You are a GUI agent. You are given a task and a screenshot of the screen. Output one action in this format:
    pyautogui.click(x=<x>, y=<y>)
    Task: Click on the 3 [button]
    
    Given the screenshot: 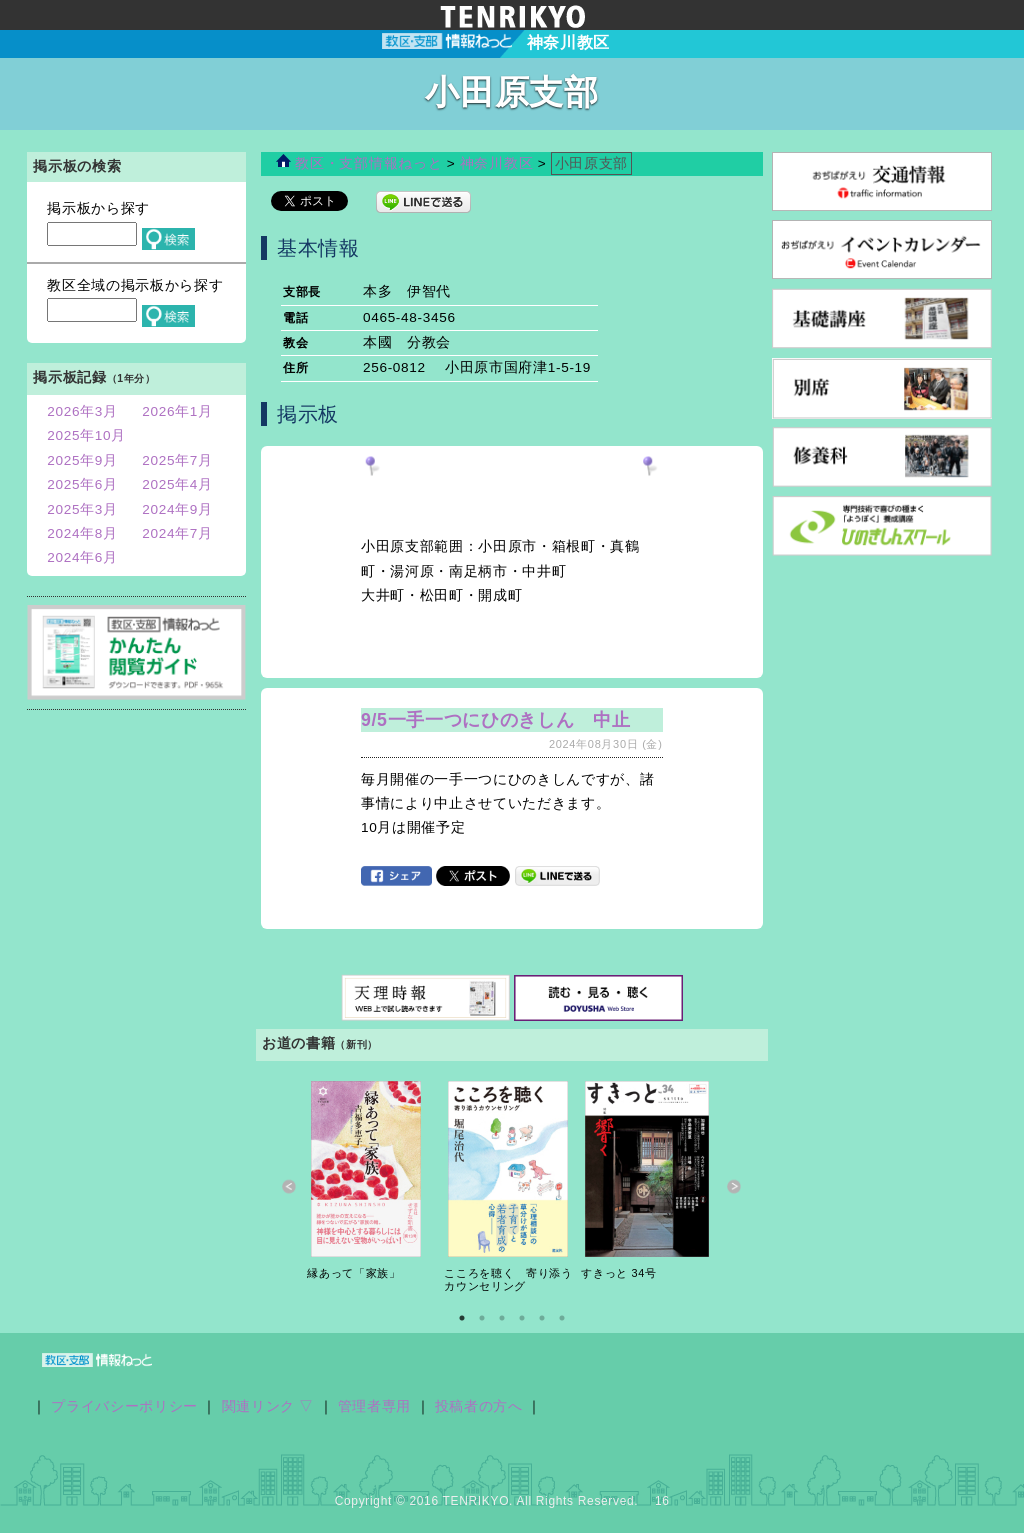 What is the action you would take?
    pyautogui.click(x=502, y=1318)
    